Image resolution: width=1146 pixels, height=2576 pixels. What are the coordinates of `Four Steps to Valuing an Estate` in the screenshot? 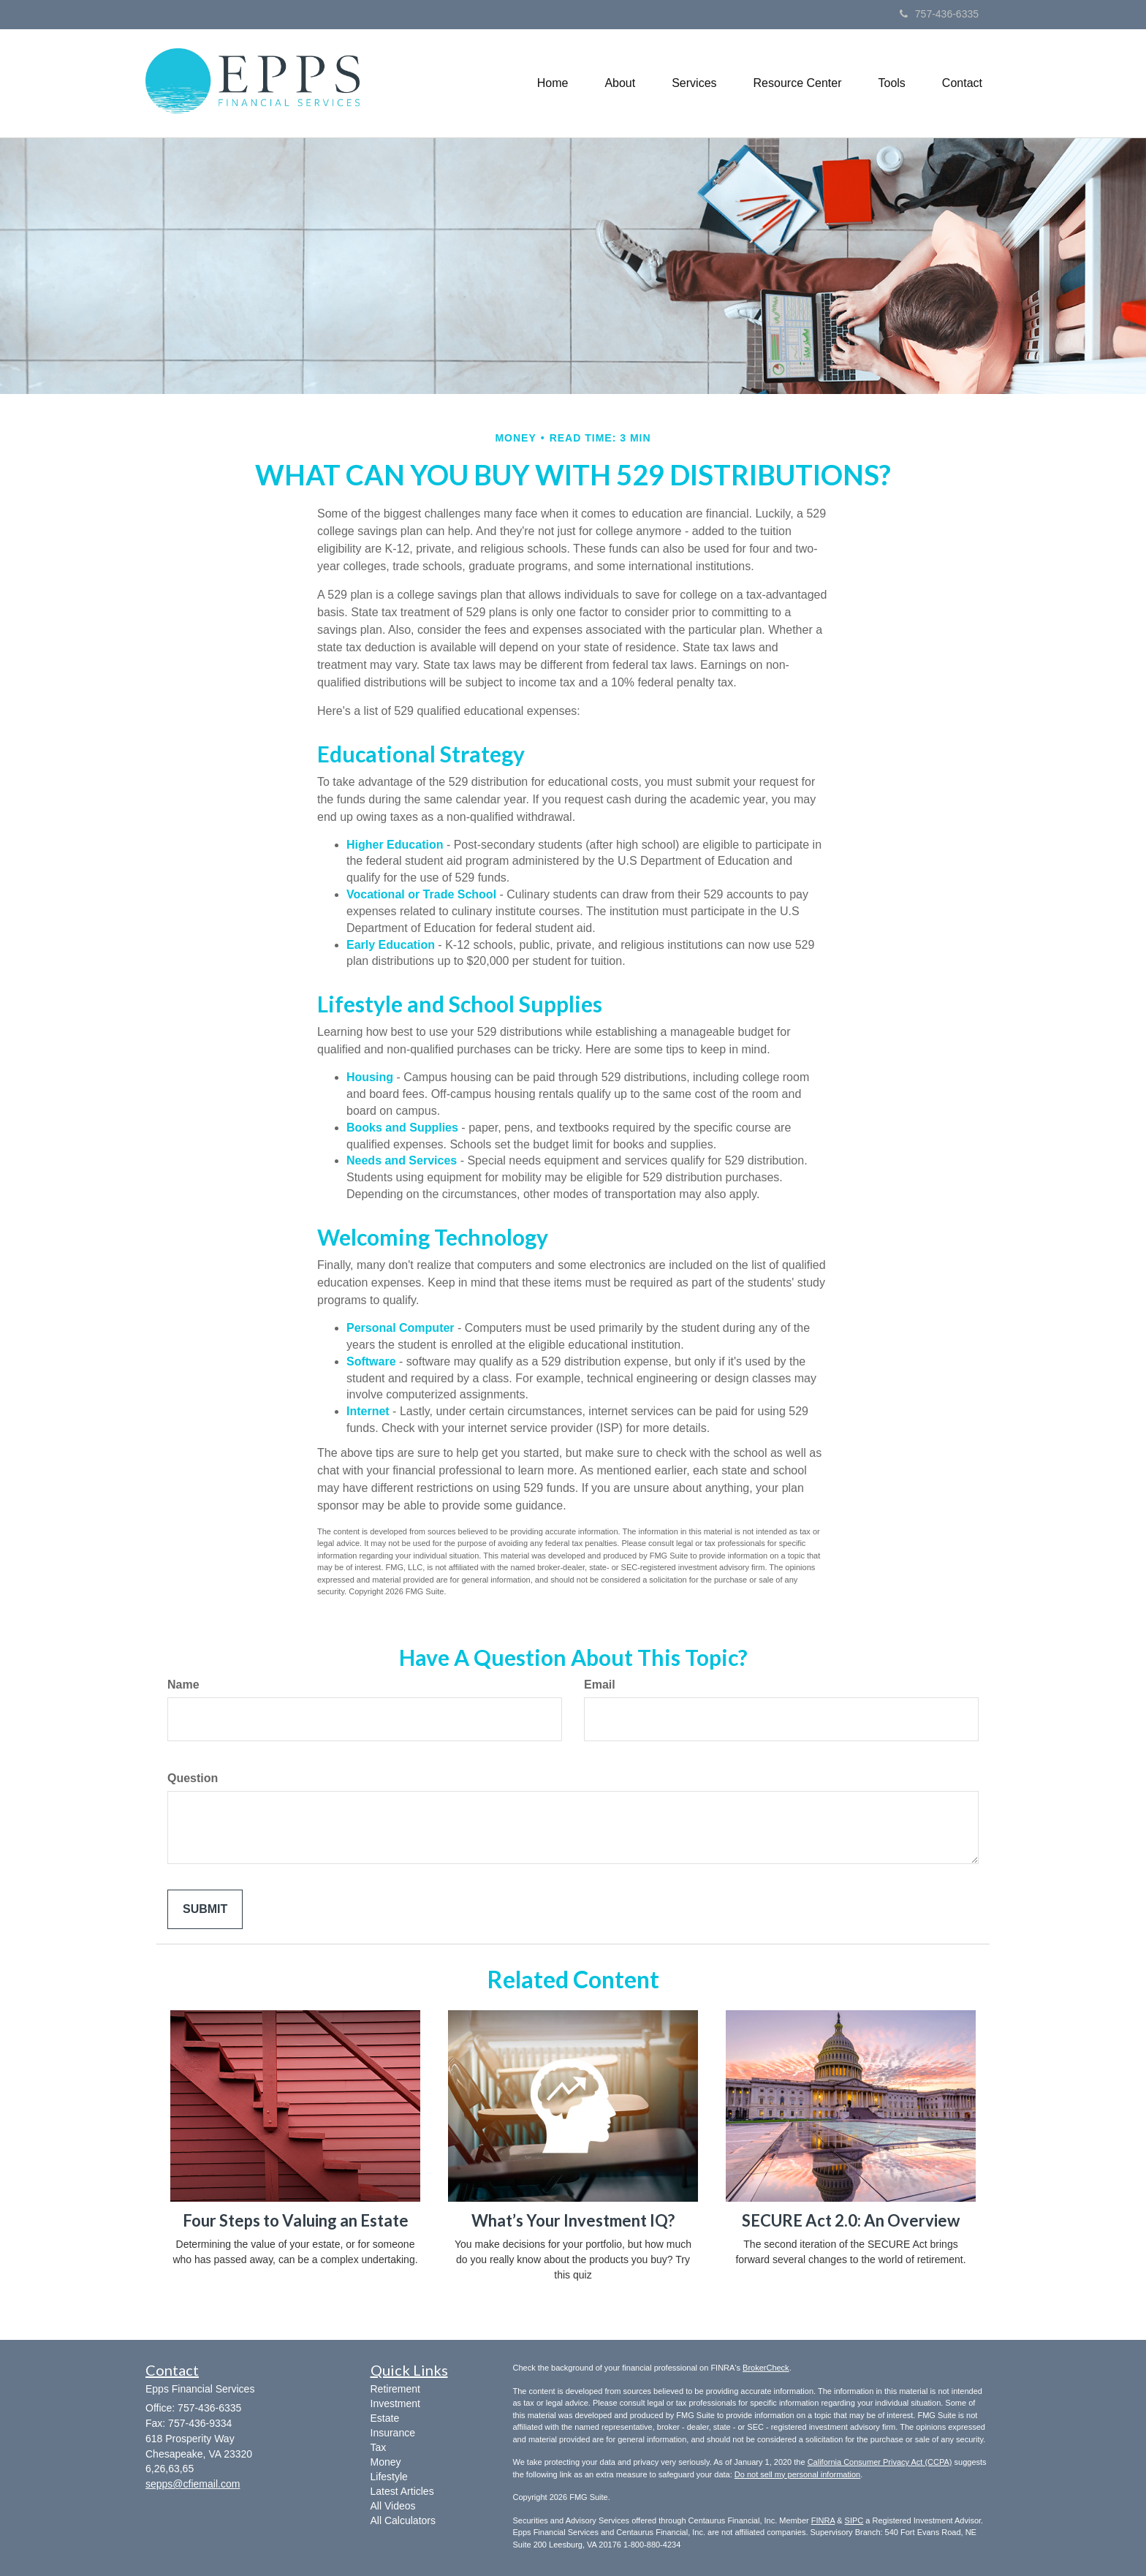 It's located at (296, 2220).